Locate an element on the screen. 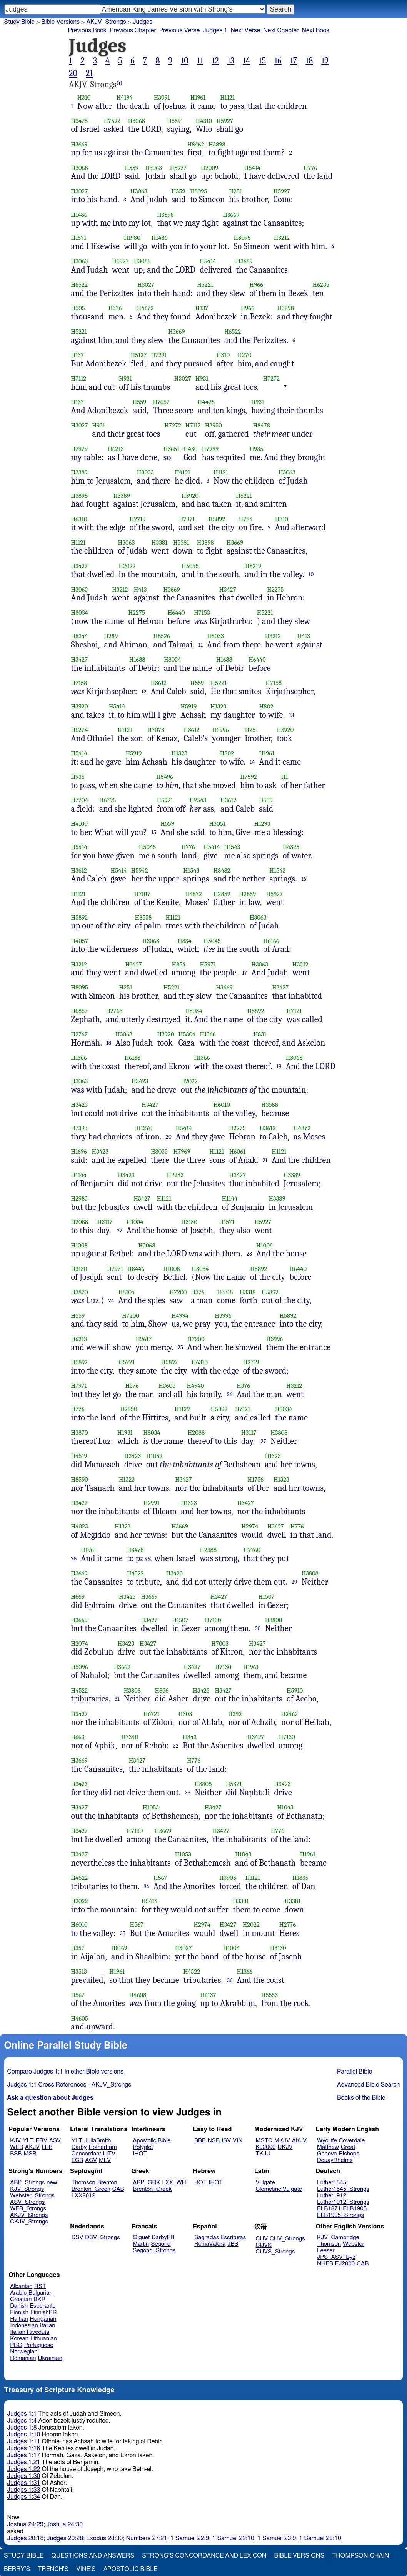 This screenshot has width=407, height=2576. H8095 is located at coordinates (198, 191).